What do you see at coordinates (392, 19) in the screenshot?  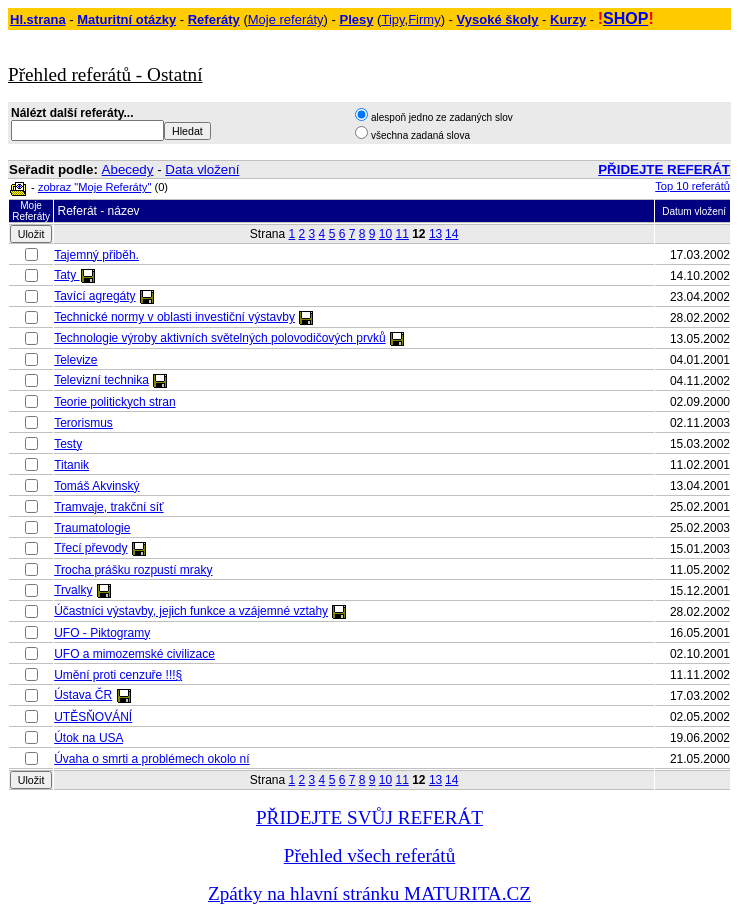 I see `Tipy` at bounding box center [392, 19].